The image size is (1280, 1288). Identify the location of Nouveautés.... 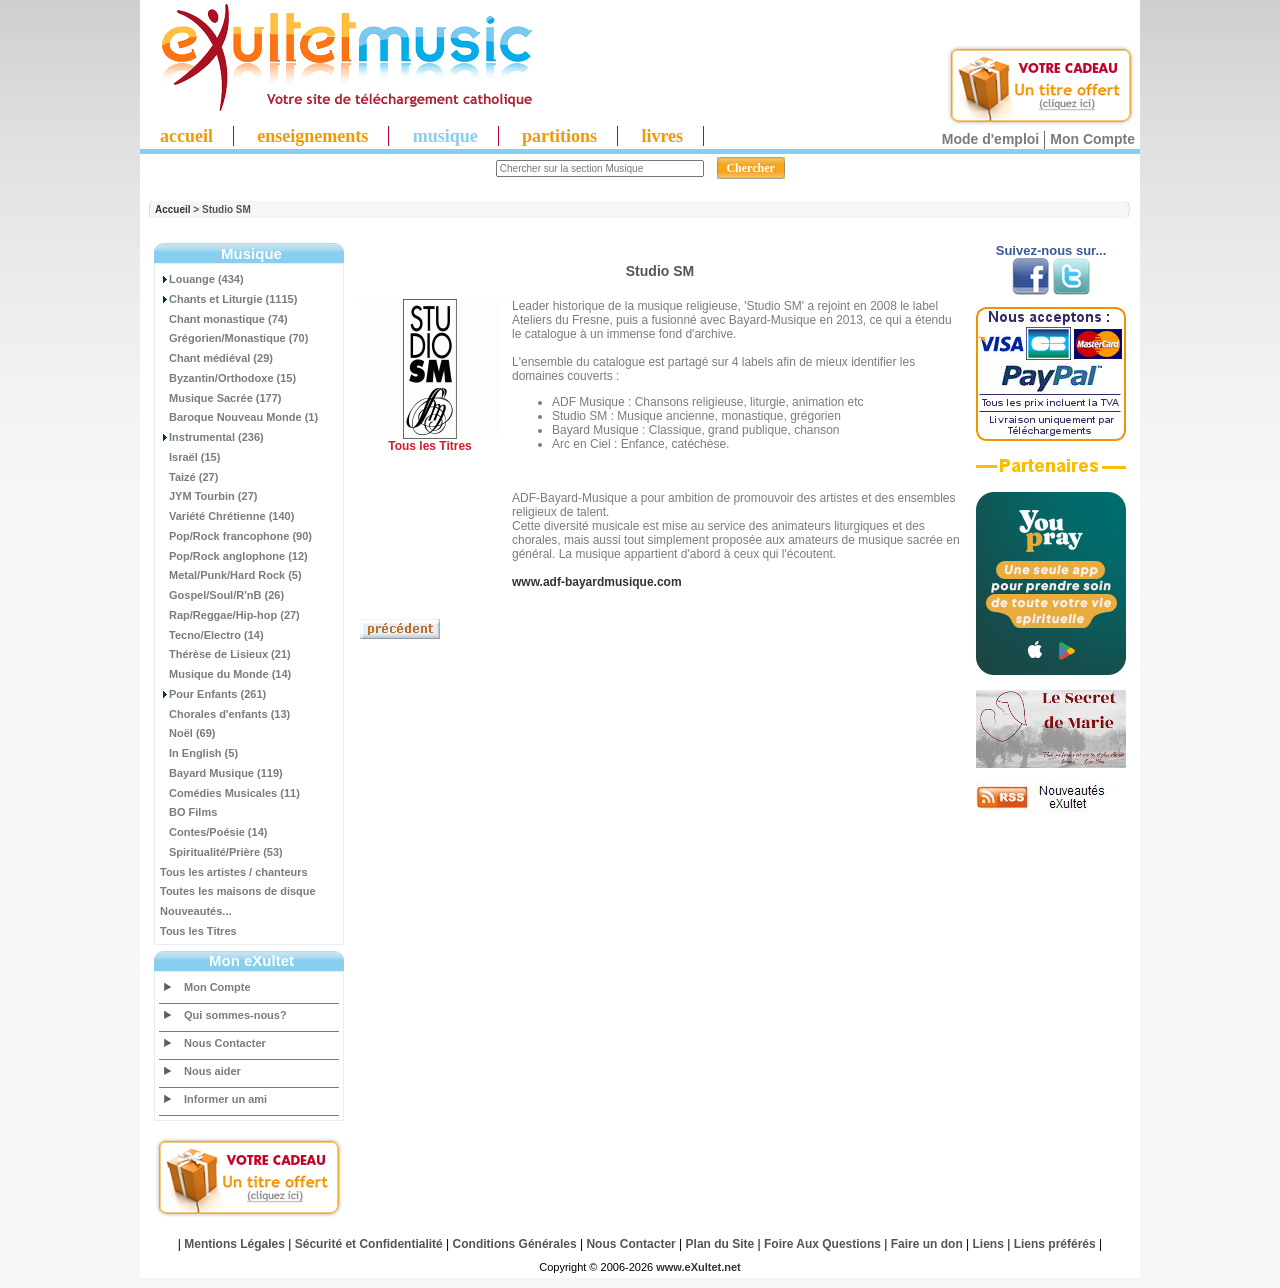
(196, 911).